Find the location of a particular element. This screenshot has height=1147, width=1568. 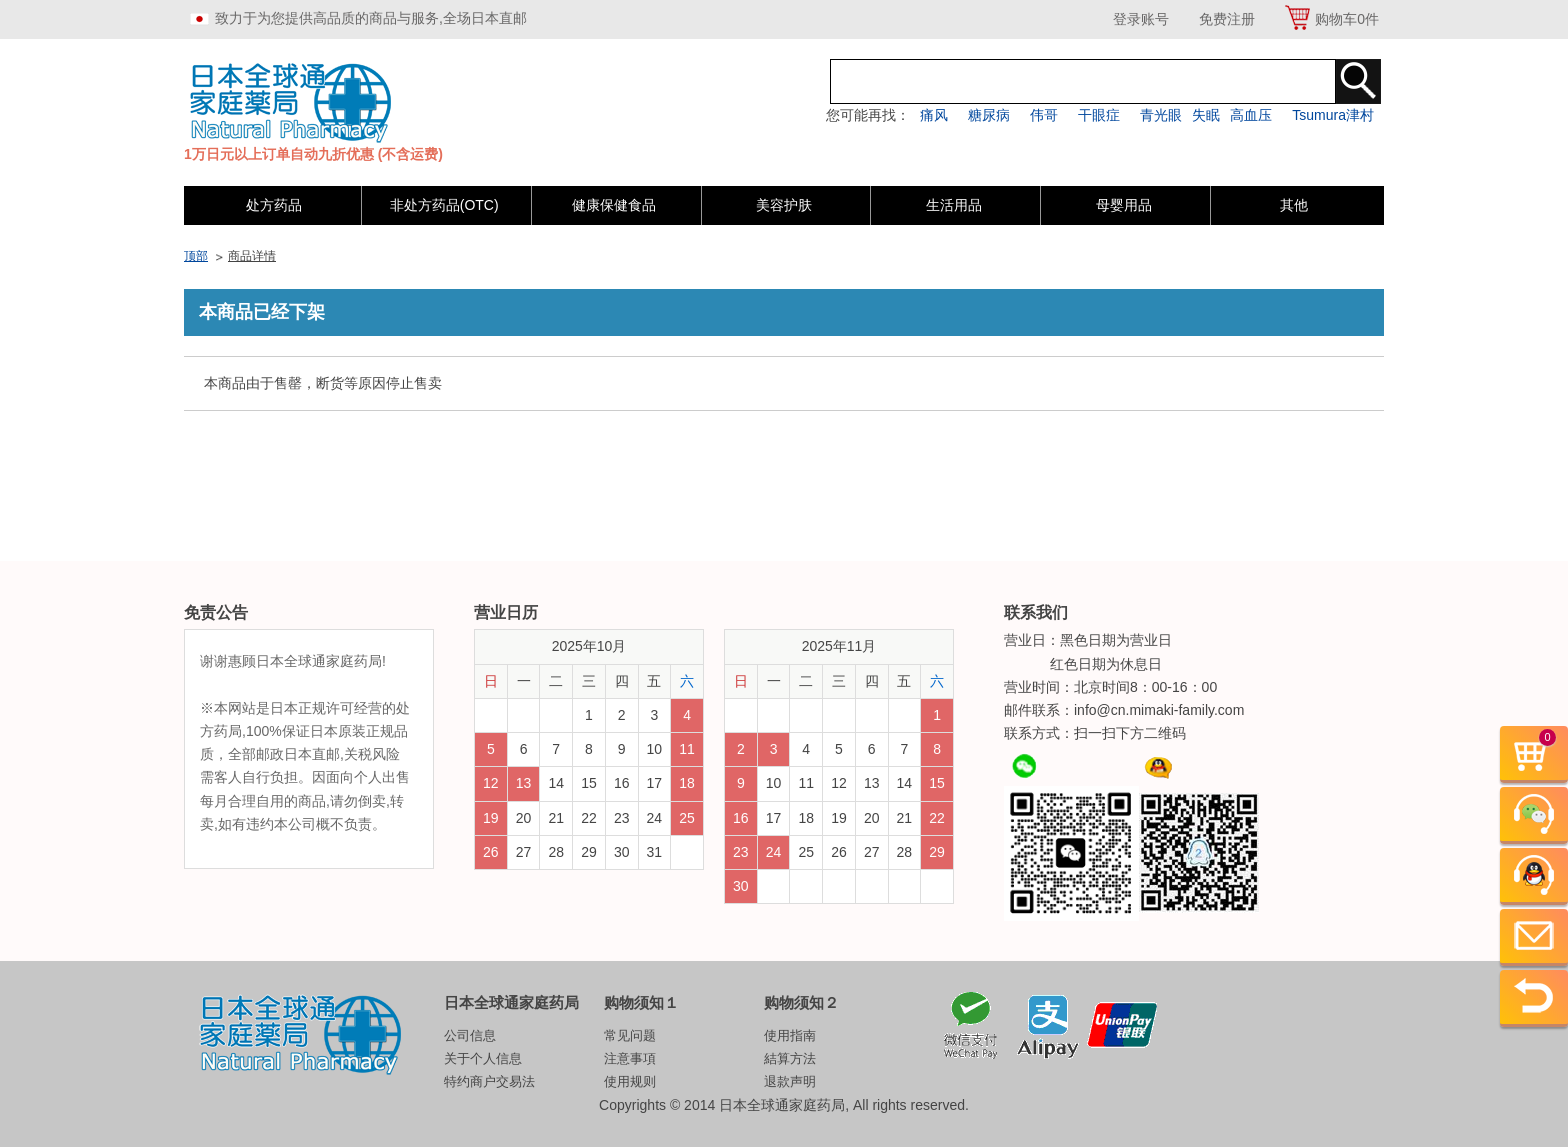

商品详情 is located at coordinates (252, 256).